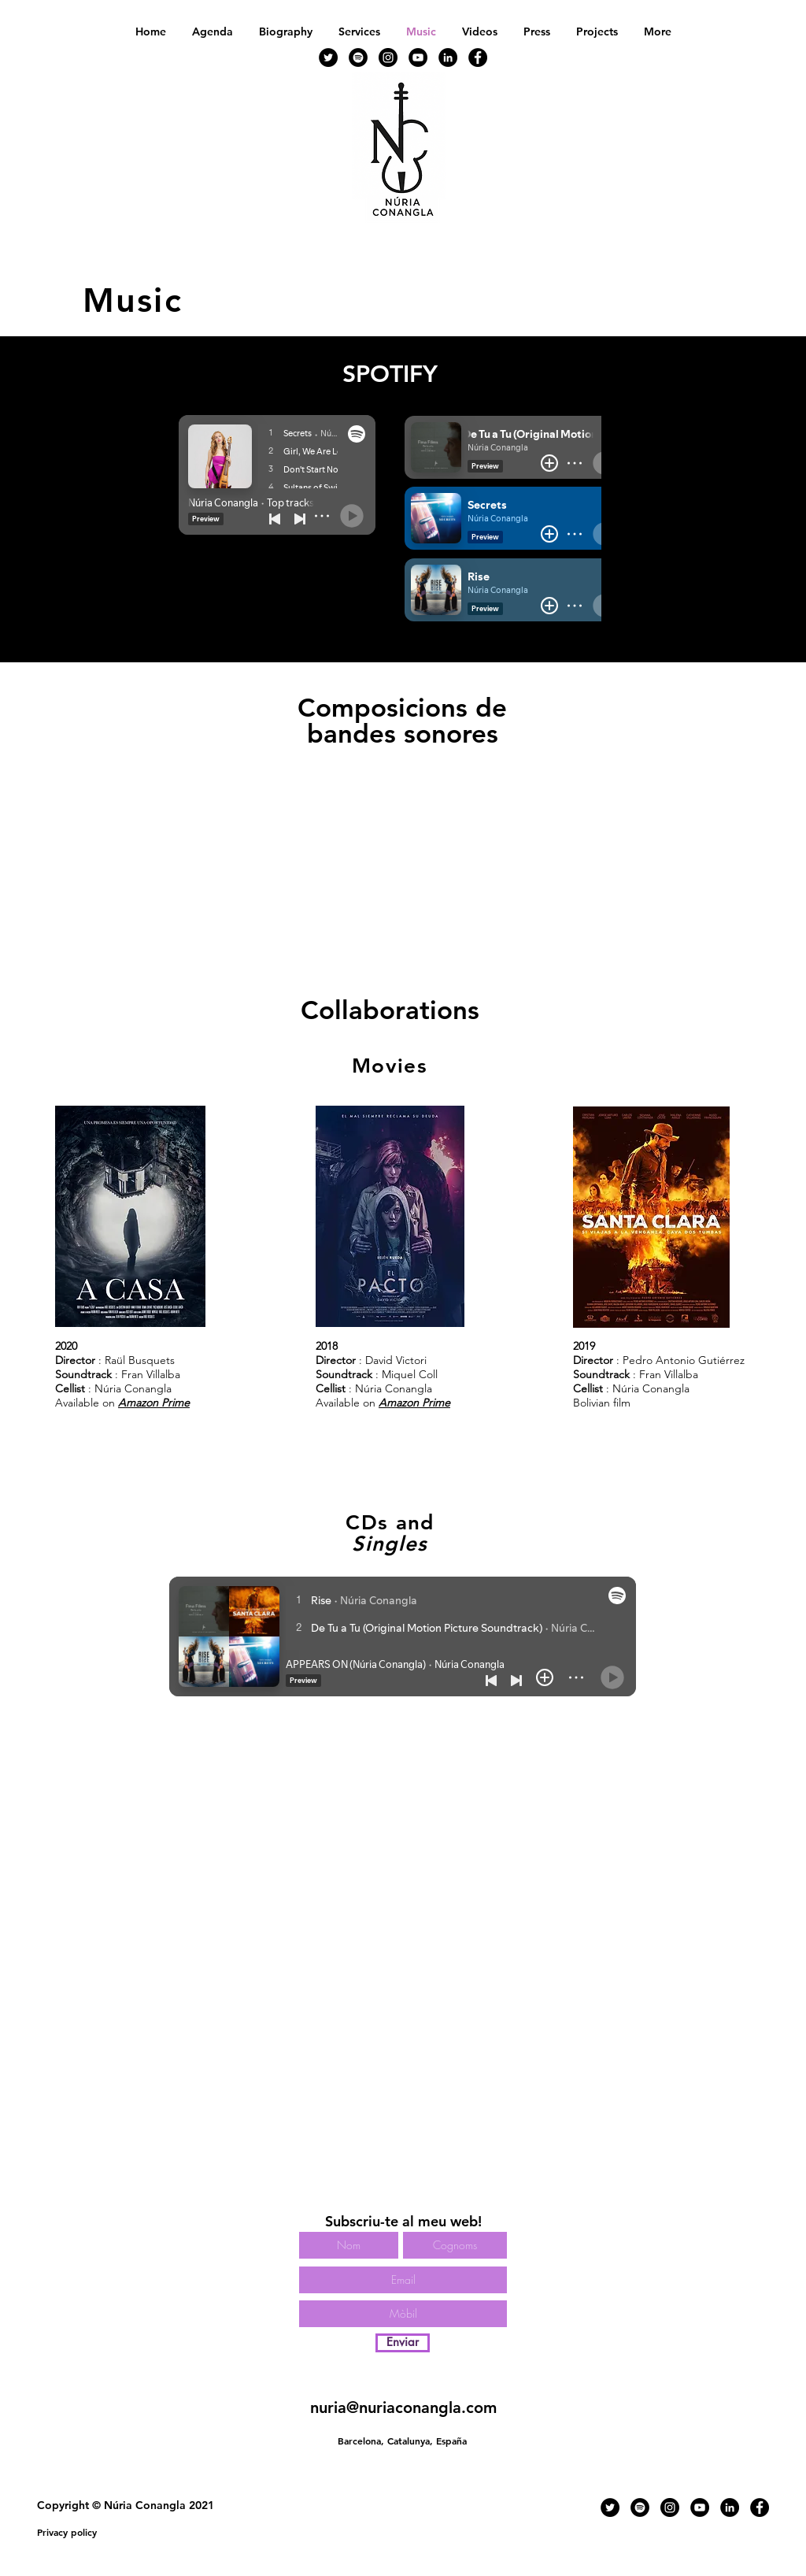  What do you see at coordinates (358, 57) in the screenshot?
I see `[Spotify - Círculo Negro]` at bounding box center [358, 57].